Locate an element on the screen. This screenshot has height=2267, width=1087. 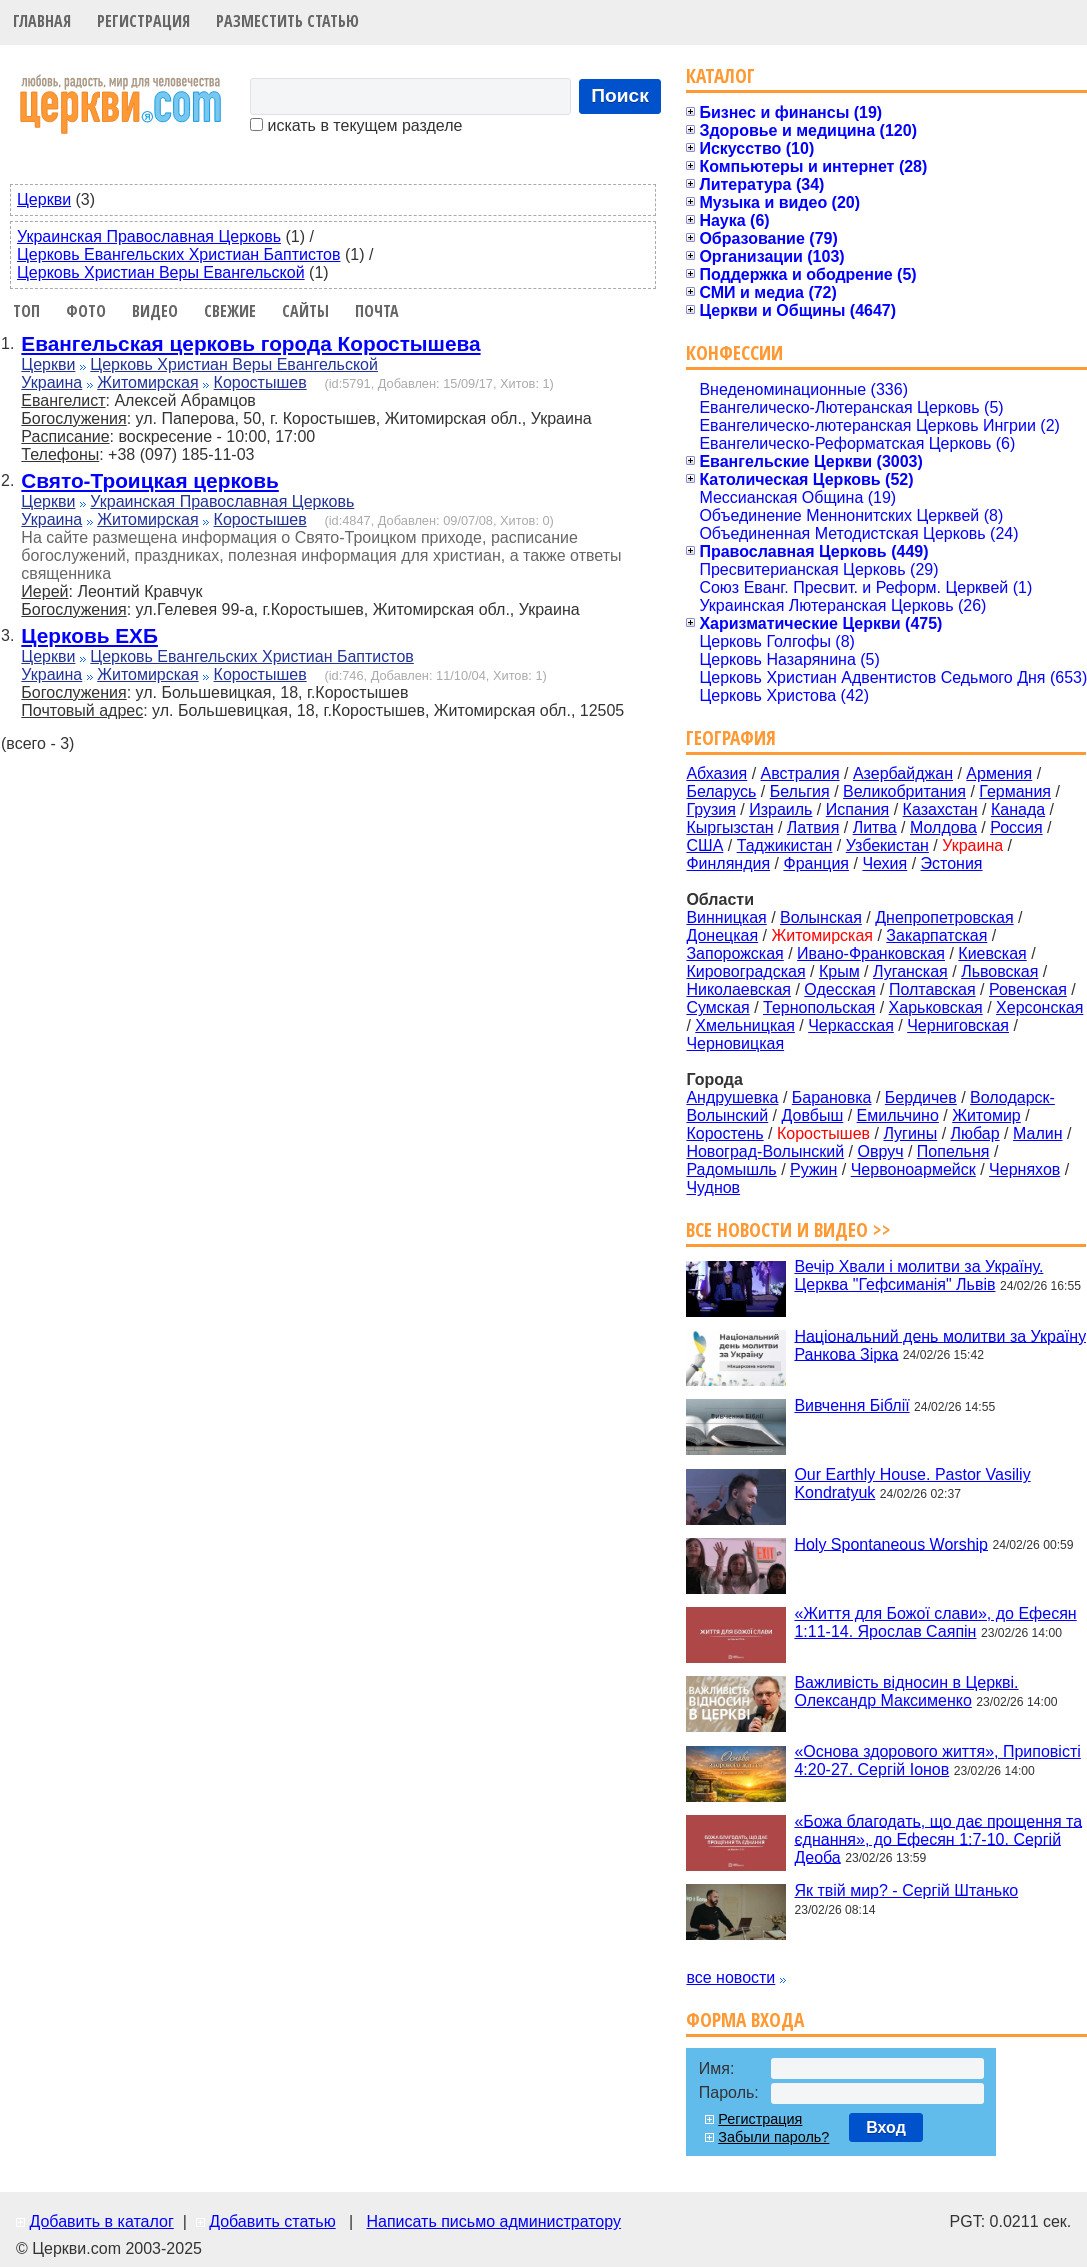
Черняхов is located at coordinates (1024, 1169).